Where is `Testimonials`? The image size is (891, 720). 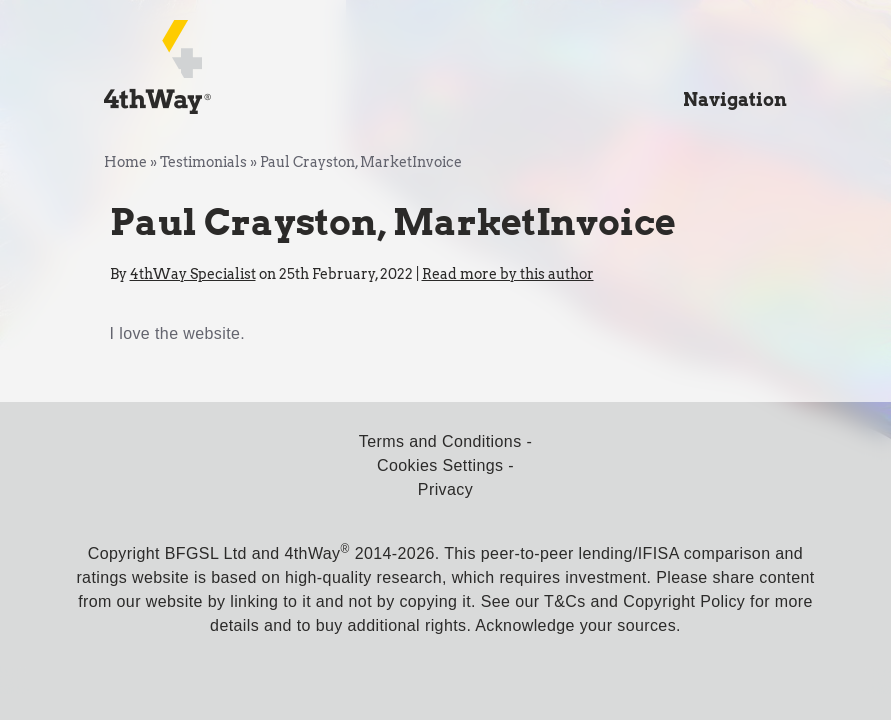
Testimonials is located at coordinates (203, 162).